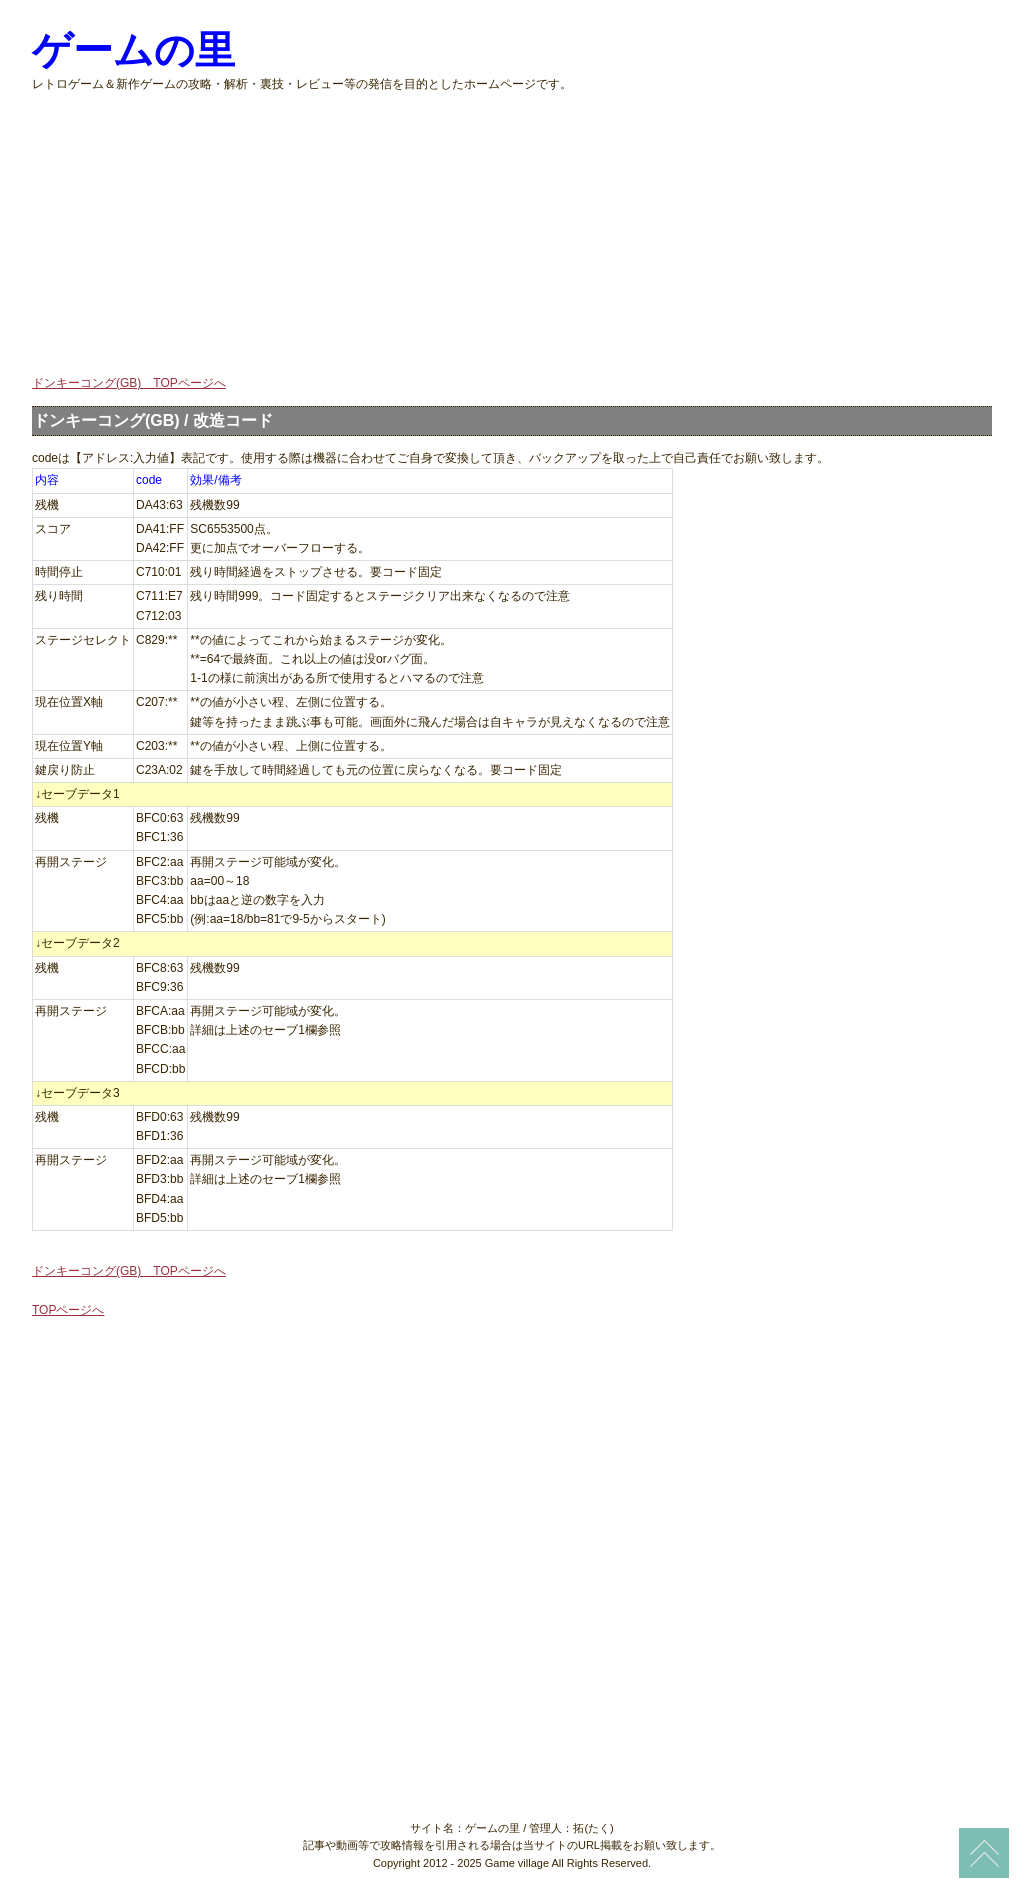  Describe the element at coordinates (133, 50) in the screenshot. I see `ゲームの里` at that location.